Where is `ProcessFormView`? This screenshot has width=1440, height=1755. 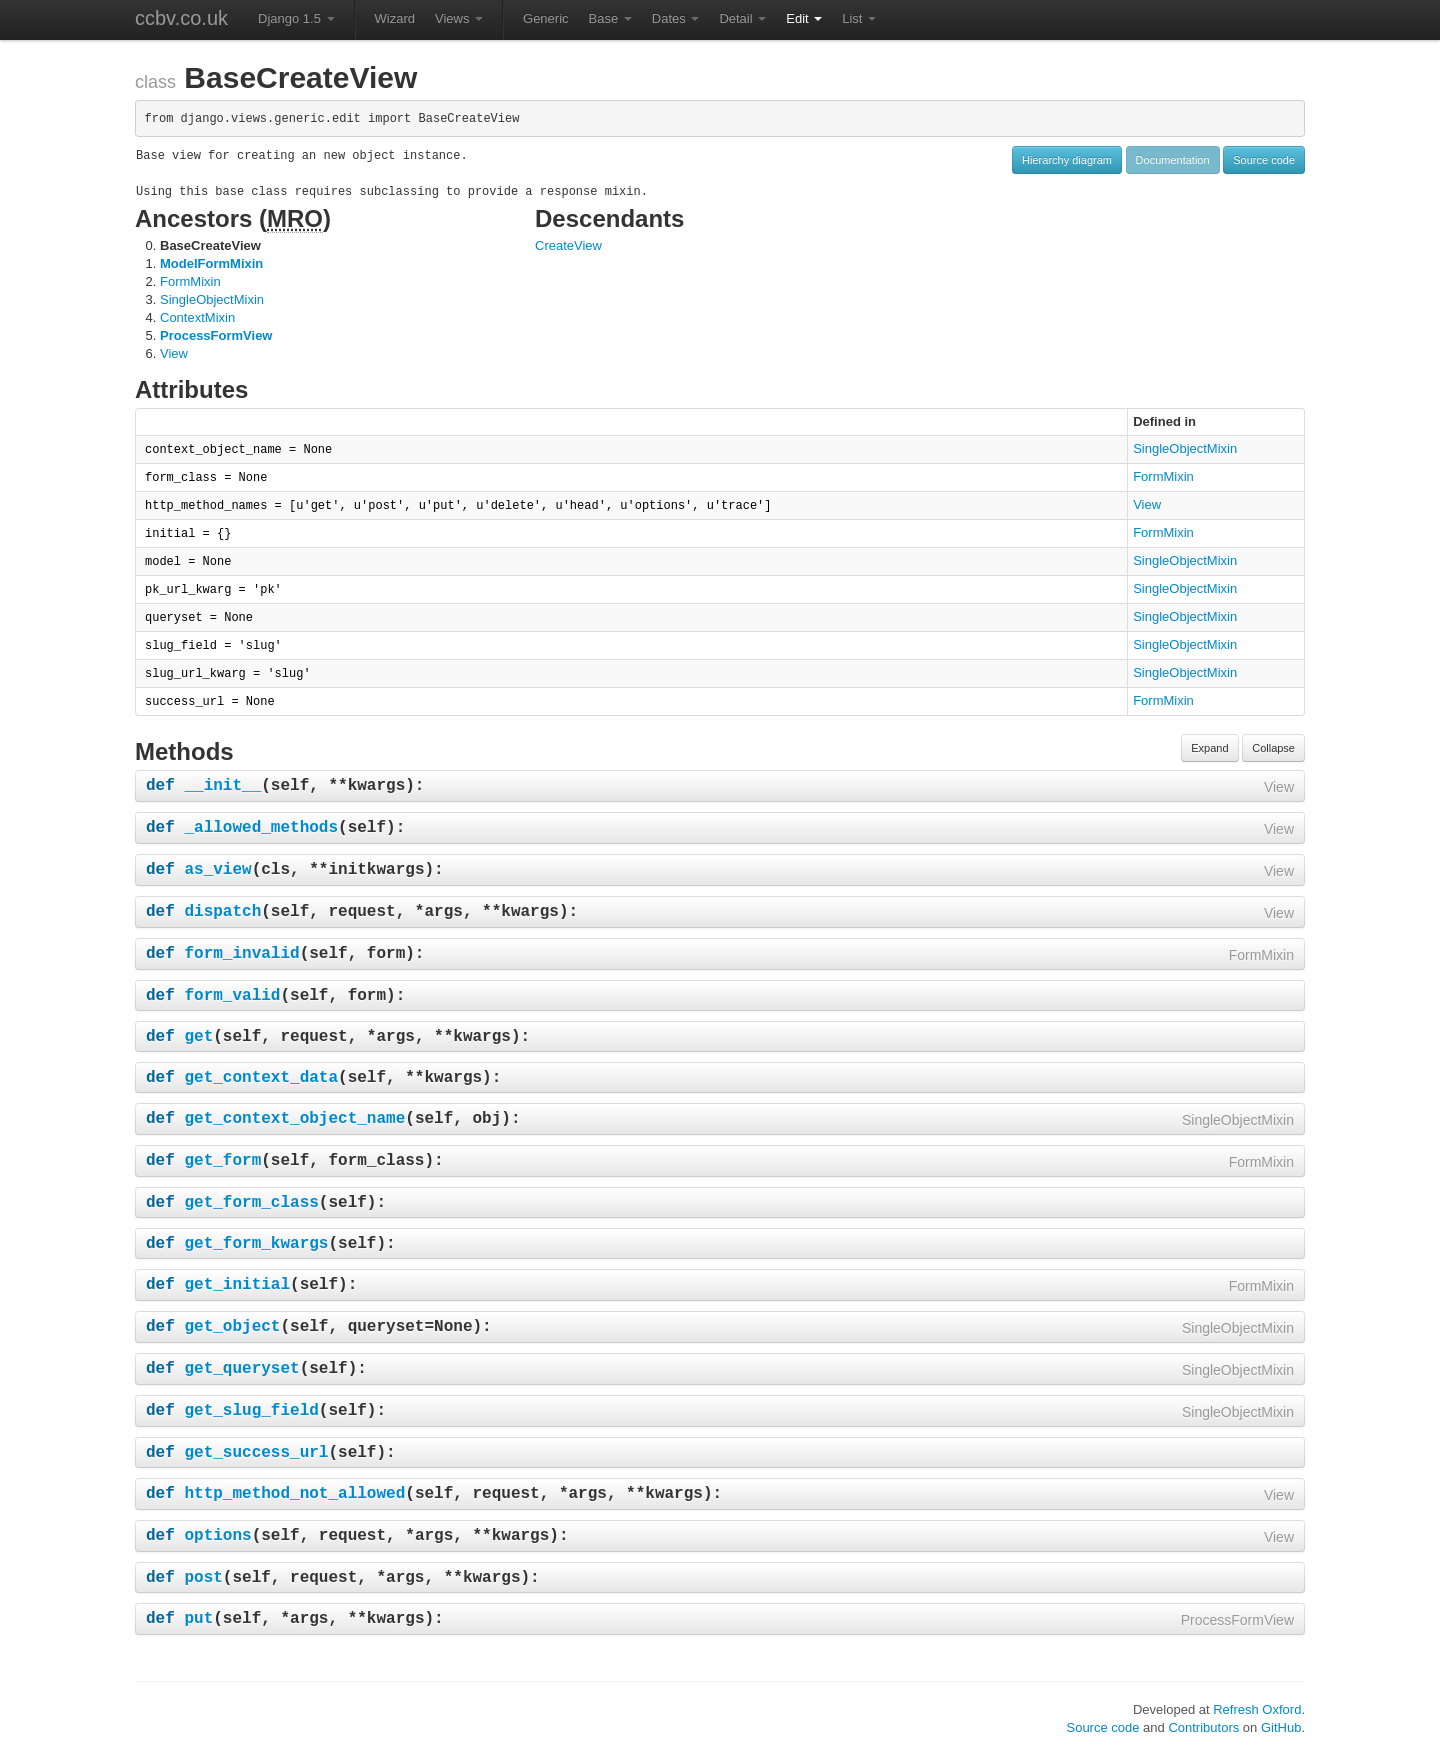 ProcessFormView is located at coordinates (216, 335).